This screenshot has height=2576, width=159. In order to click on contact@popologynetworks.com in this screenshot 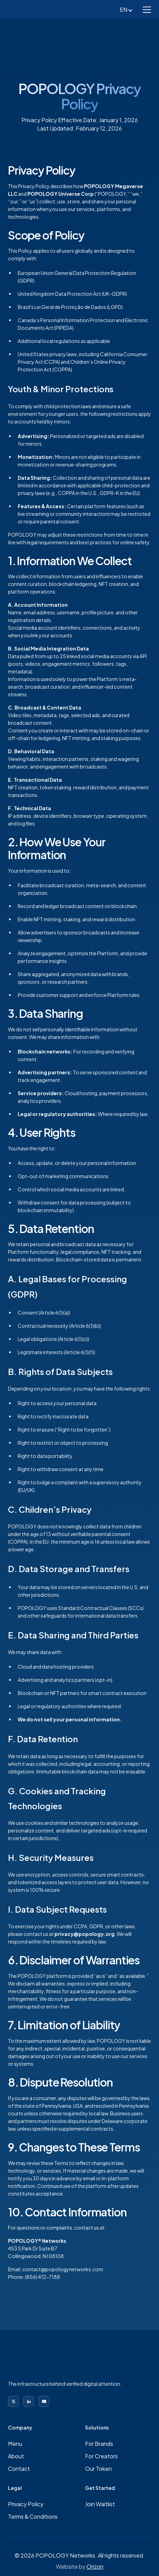, I will do `click(62, 2269)`.